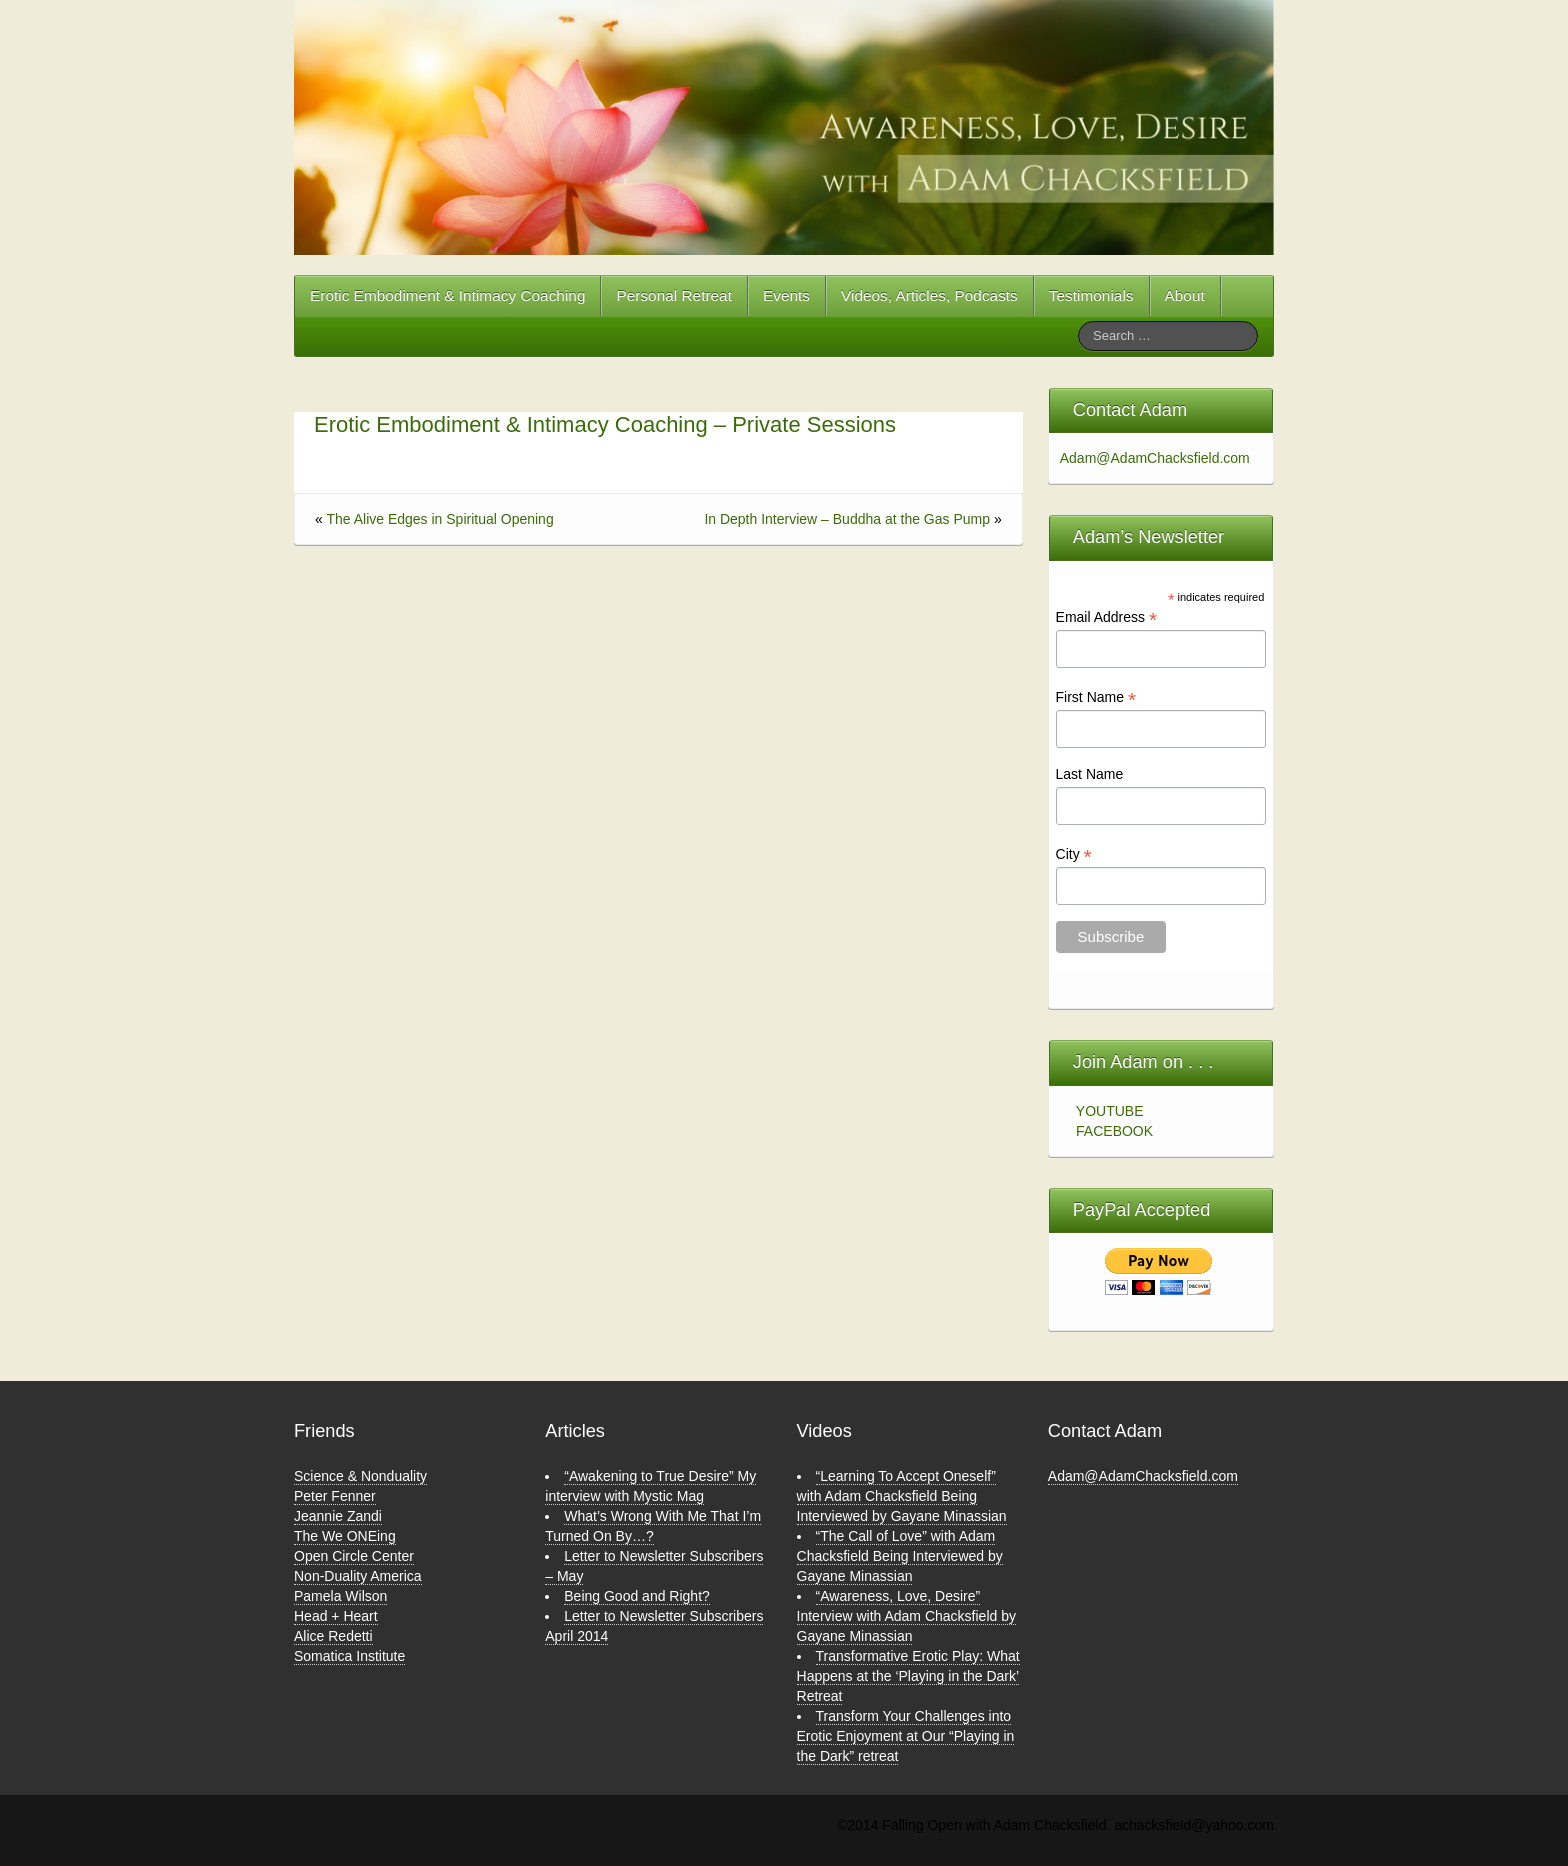 Image resolution: width=1568 pixels, height=1866 pixels. Describe the element at coordinates (929, 295) in the screenshot. I see `Videos, Articles, Podcasts` at that location.